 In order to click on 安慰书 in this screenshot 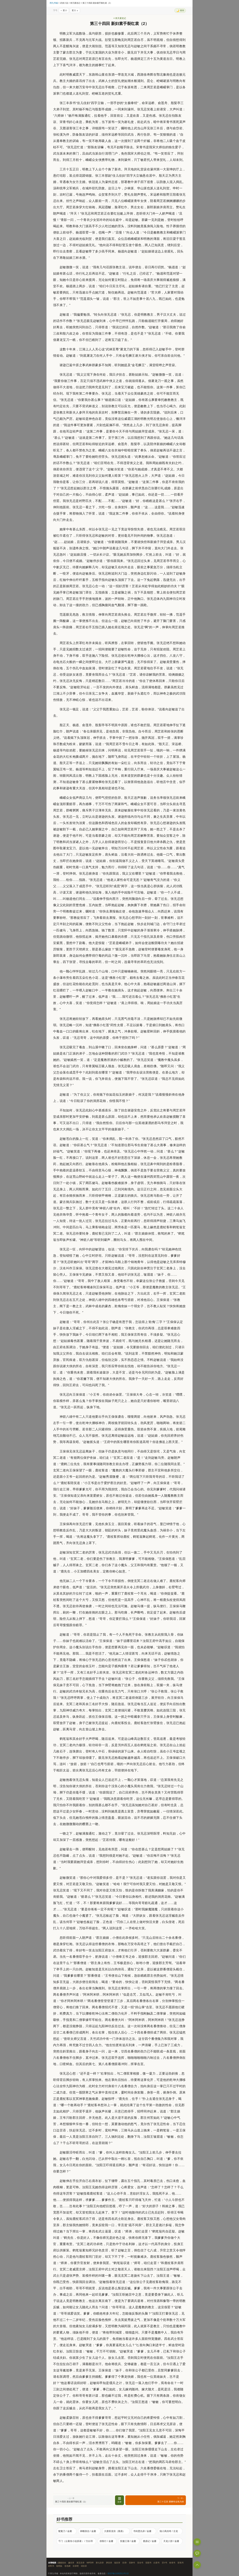, I will do `click(148, 2563)`.